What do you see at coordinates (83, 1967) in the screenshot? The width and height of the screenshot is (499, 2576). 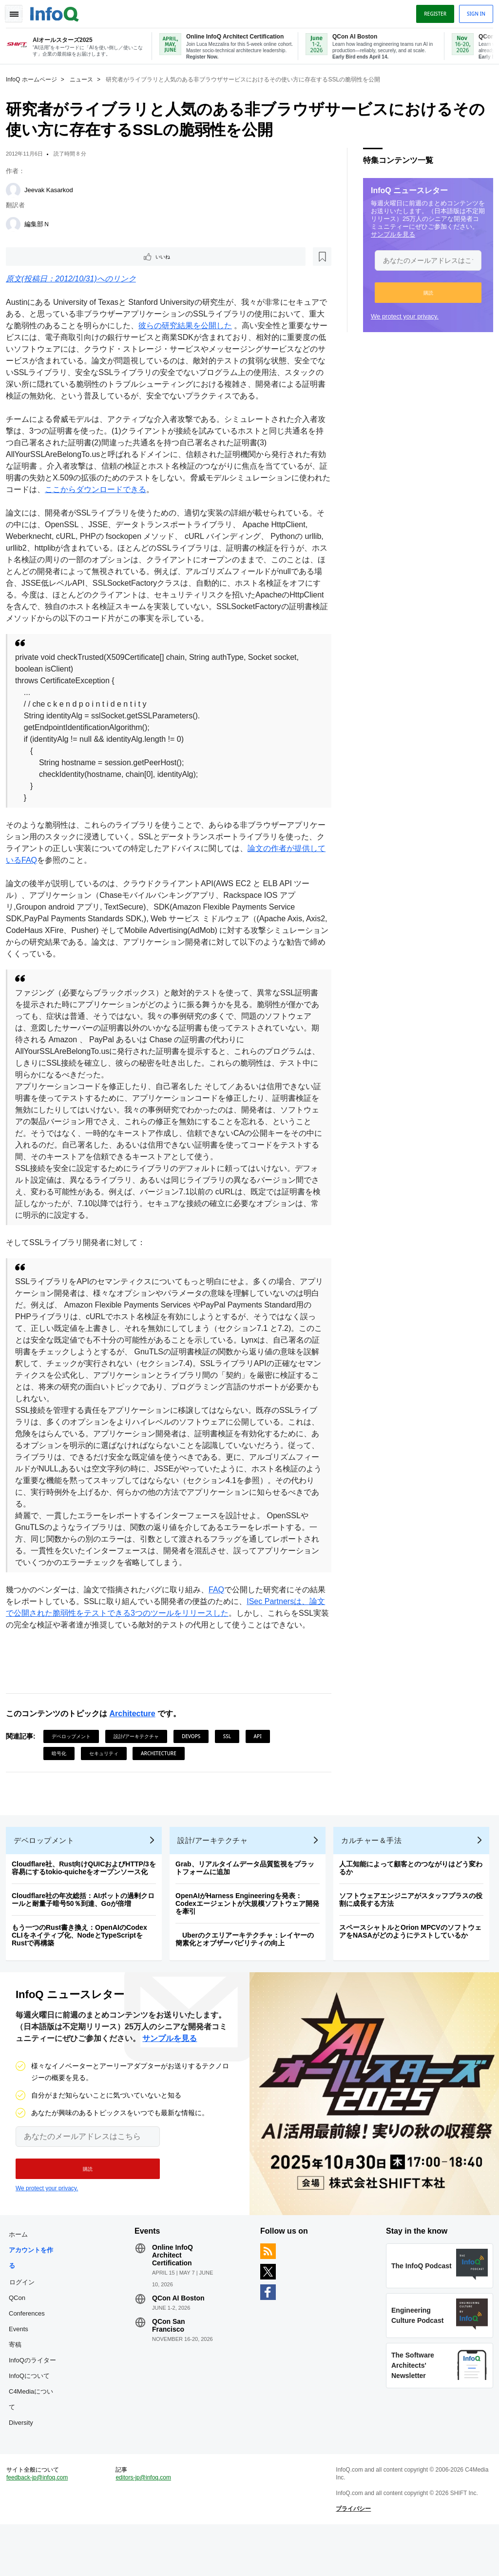 I see `もう一つのRust書き換え：OpenAIのCodex CLIをネイティブ化、NodeとTypeScriptをRustで再構築` at bounding box center [83, 1967].